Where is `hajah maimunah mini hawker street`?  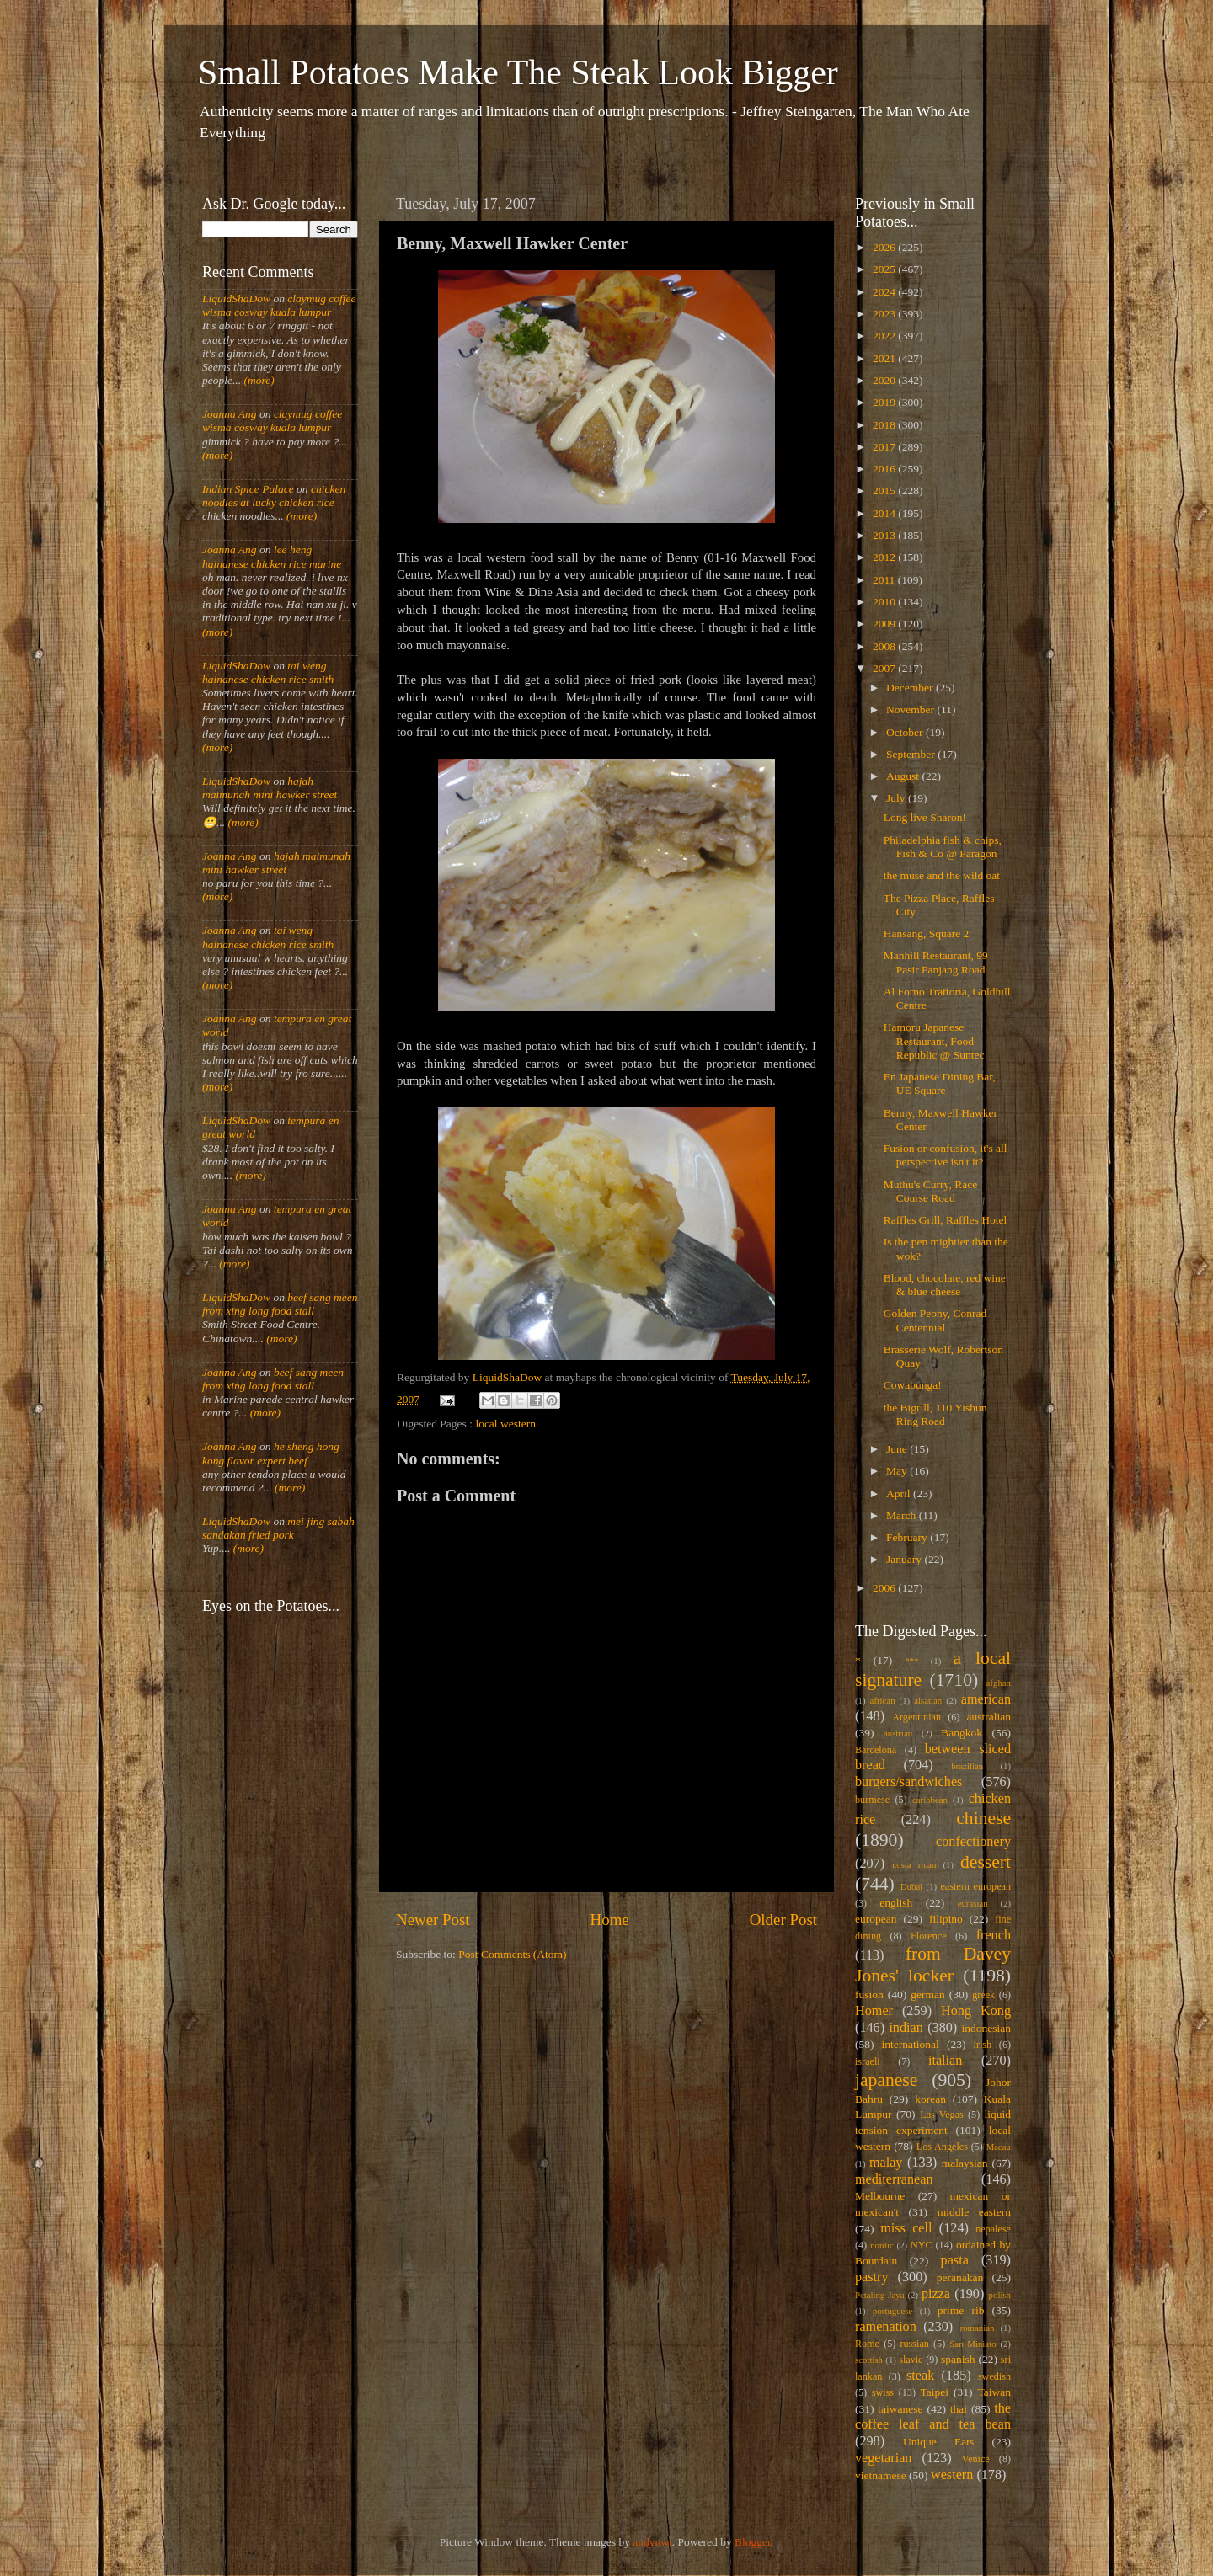 hajah maimunah mini hawker street is located at coordinates (269, 788).